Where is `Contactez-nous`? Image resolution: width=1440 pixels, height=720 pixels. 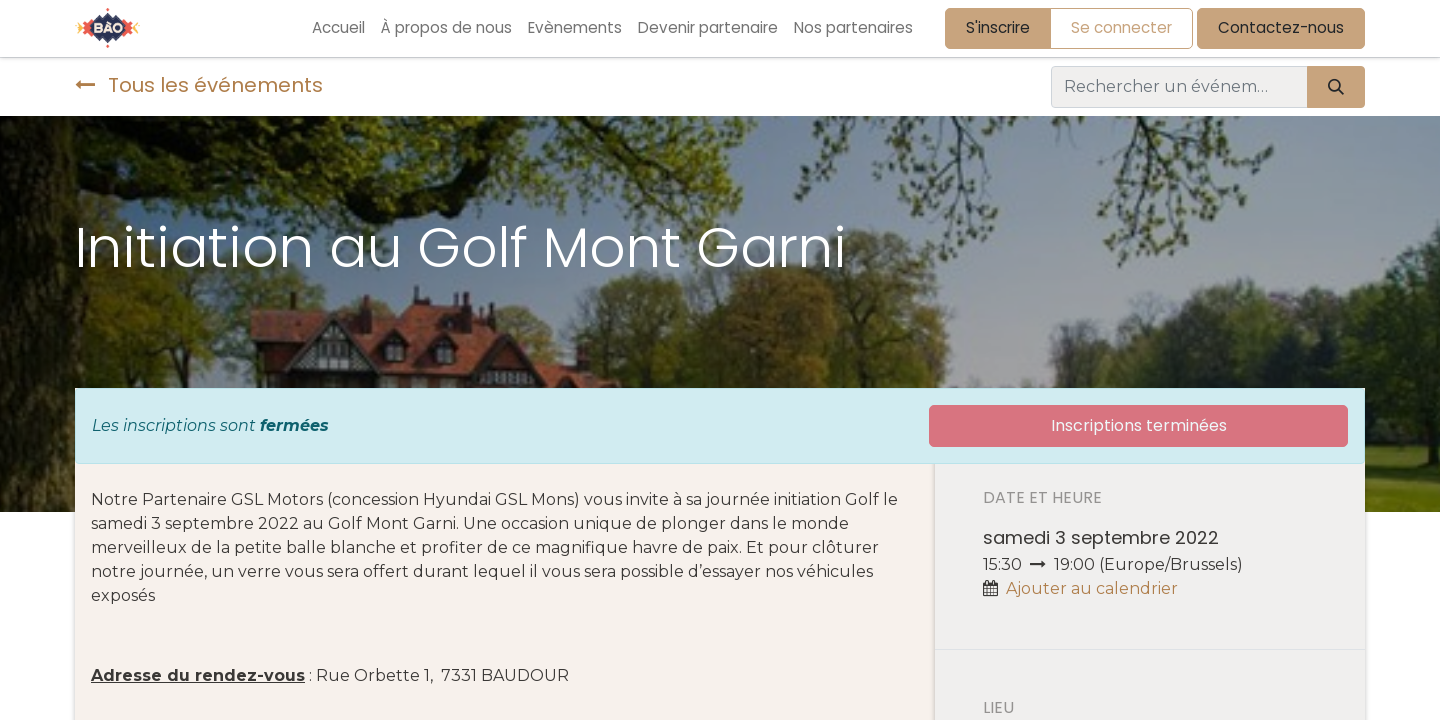 Contactez-nous is located at coordinates (1281, 27).